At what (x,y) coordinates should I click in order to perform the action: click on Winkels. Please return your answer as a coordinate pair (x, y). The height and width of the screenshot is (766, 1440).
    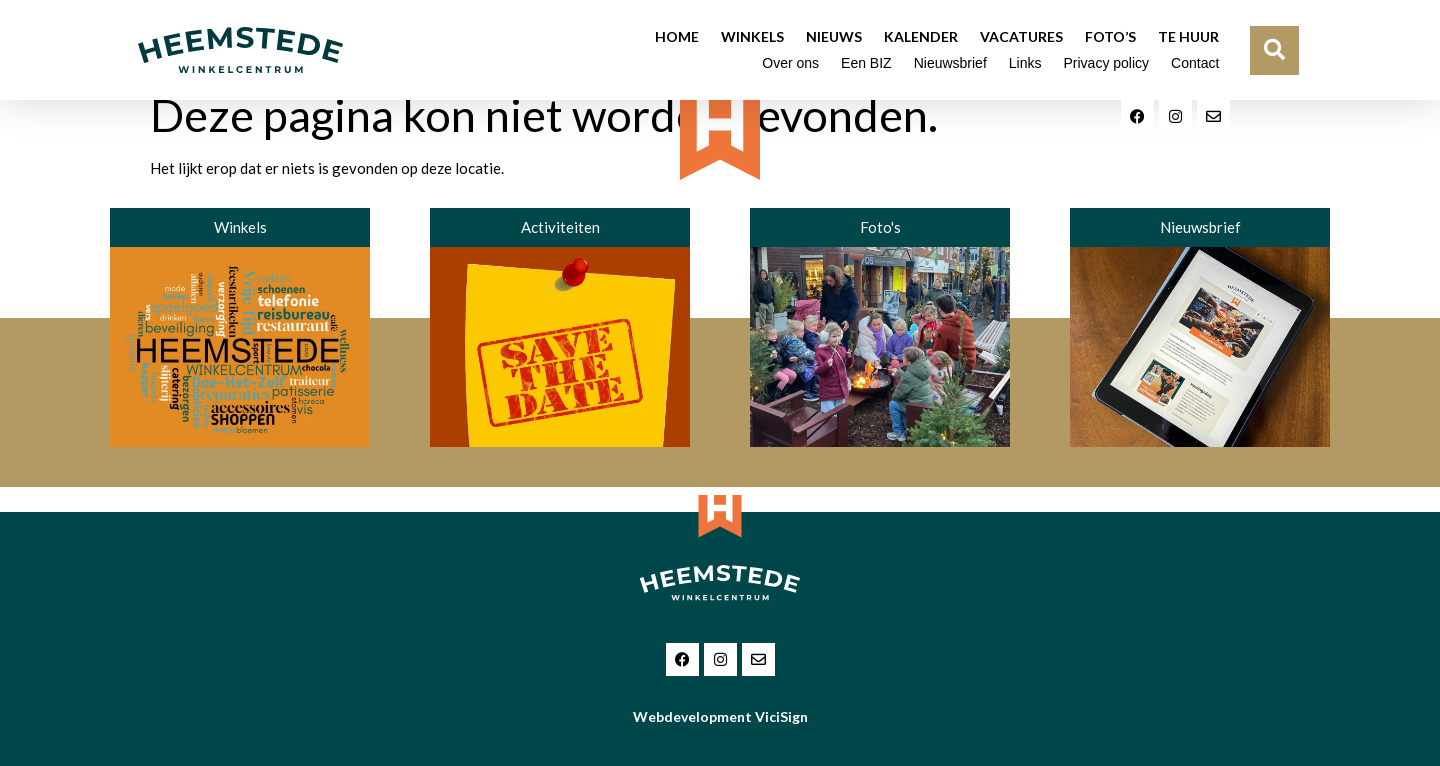
    Looking at the image, I should click on (752, 36).